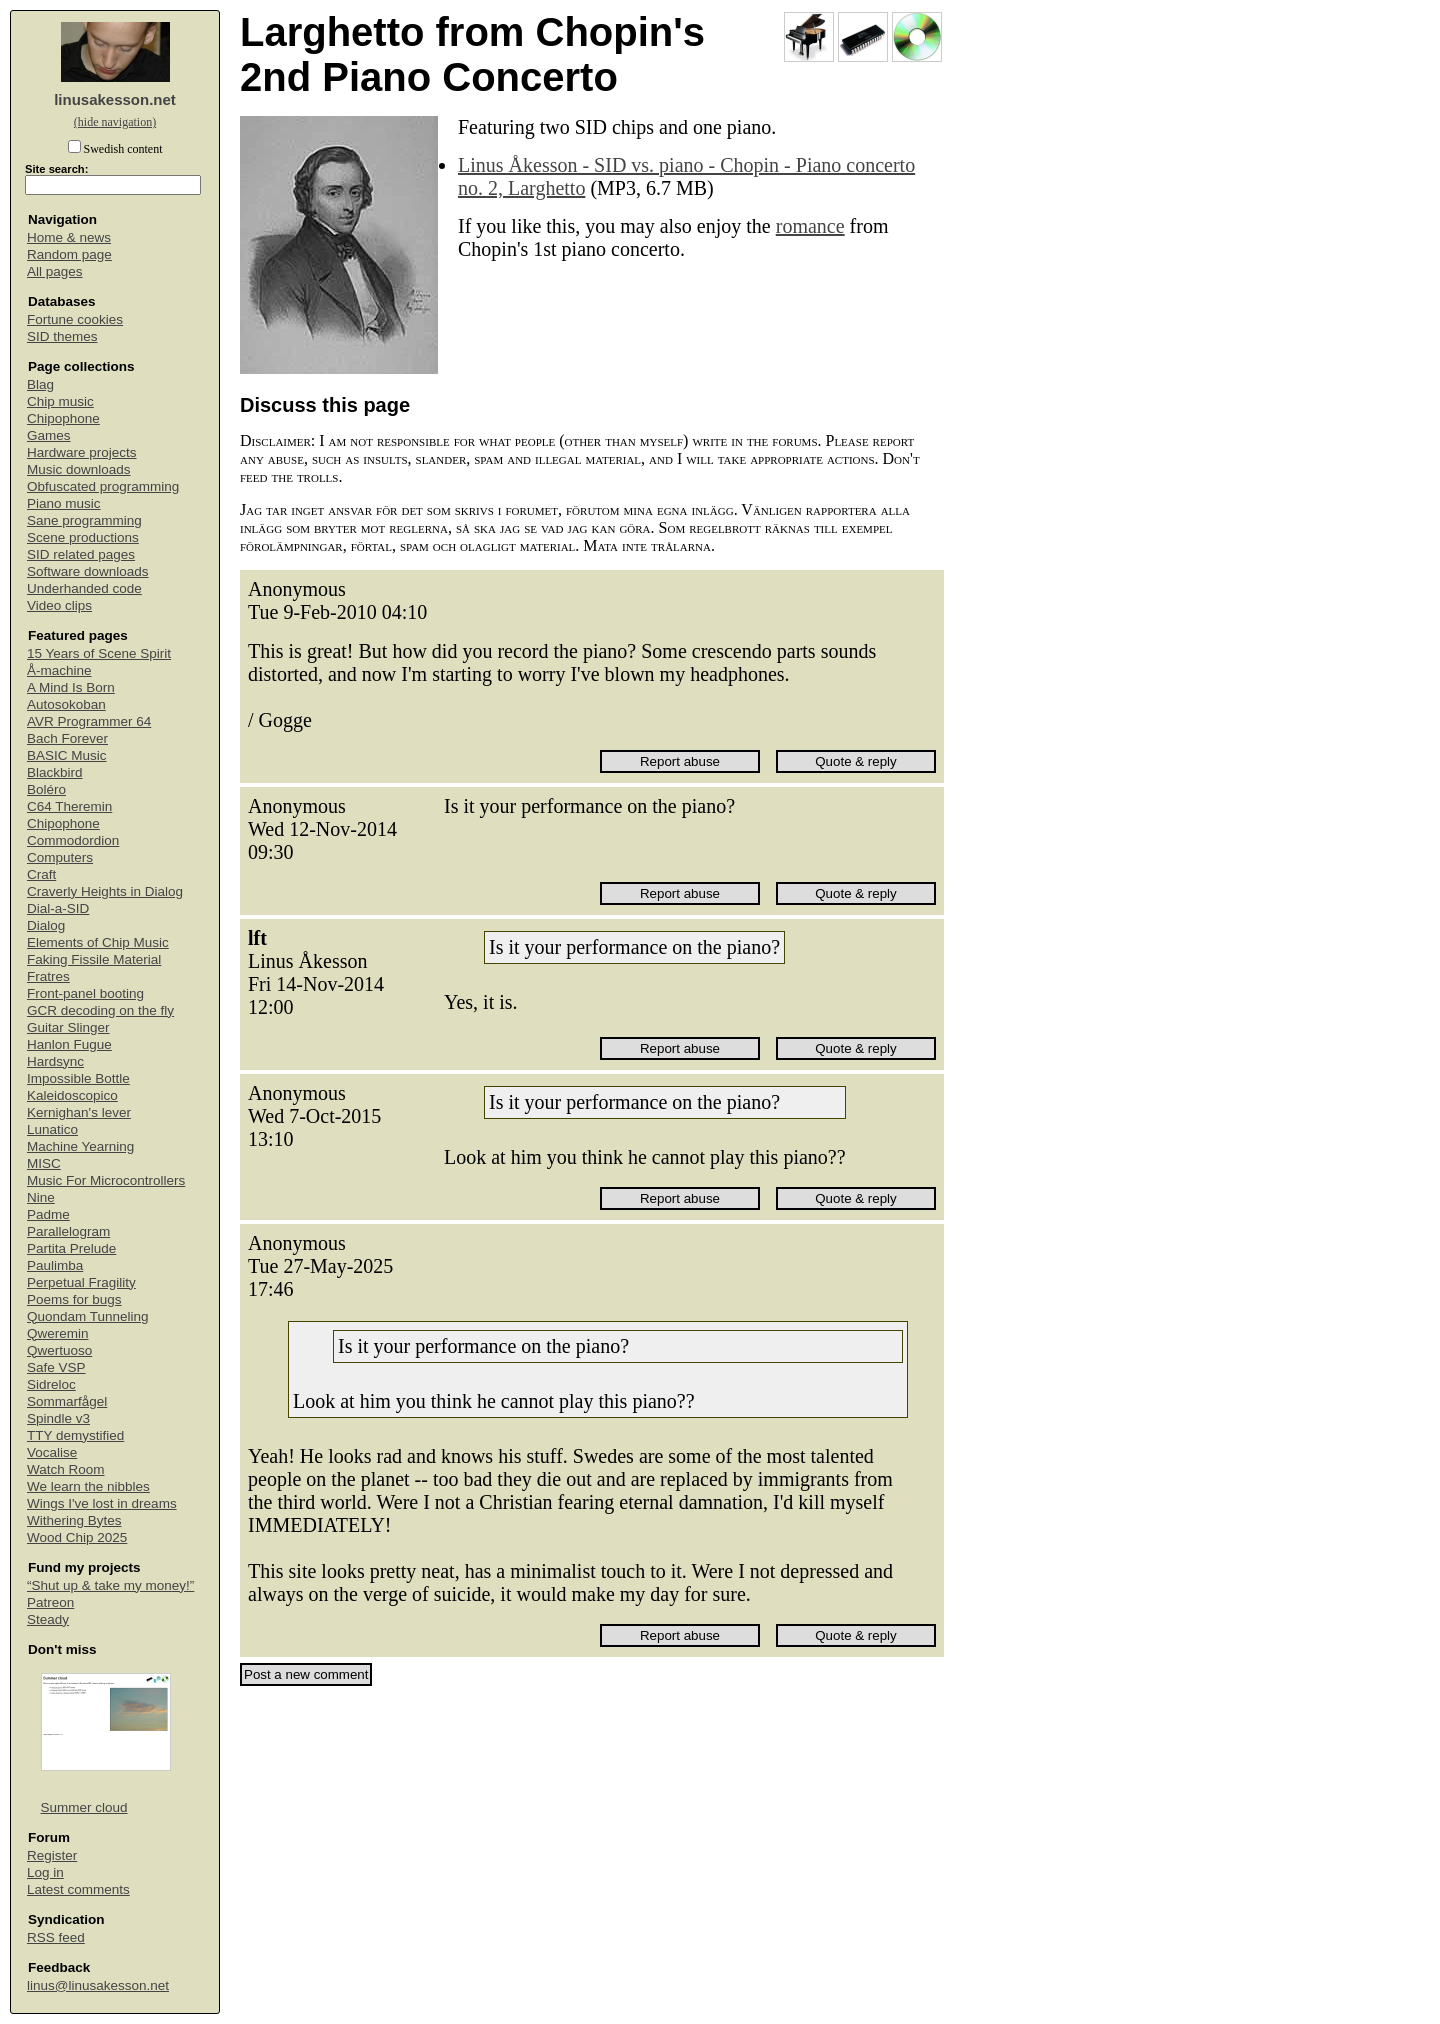 The width and height of the screenshot is (1440, 2024). I want to click on Hanlon Fugue, so click(69, 1044).